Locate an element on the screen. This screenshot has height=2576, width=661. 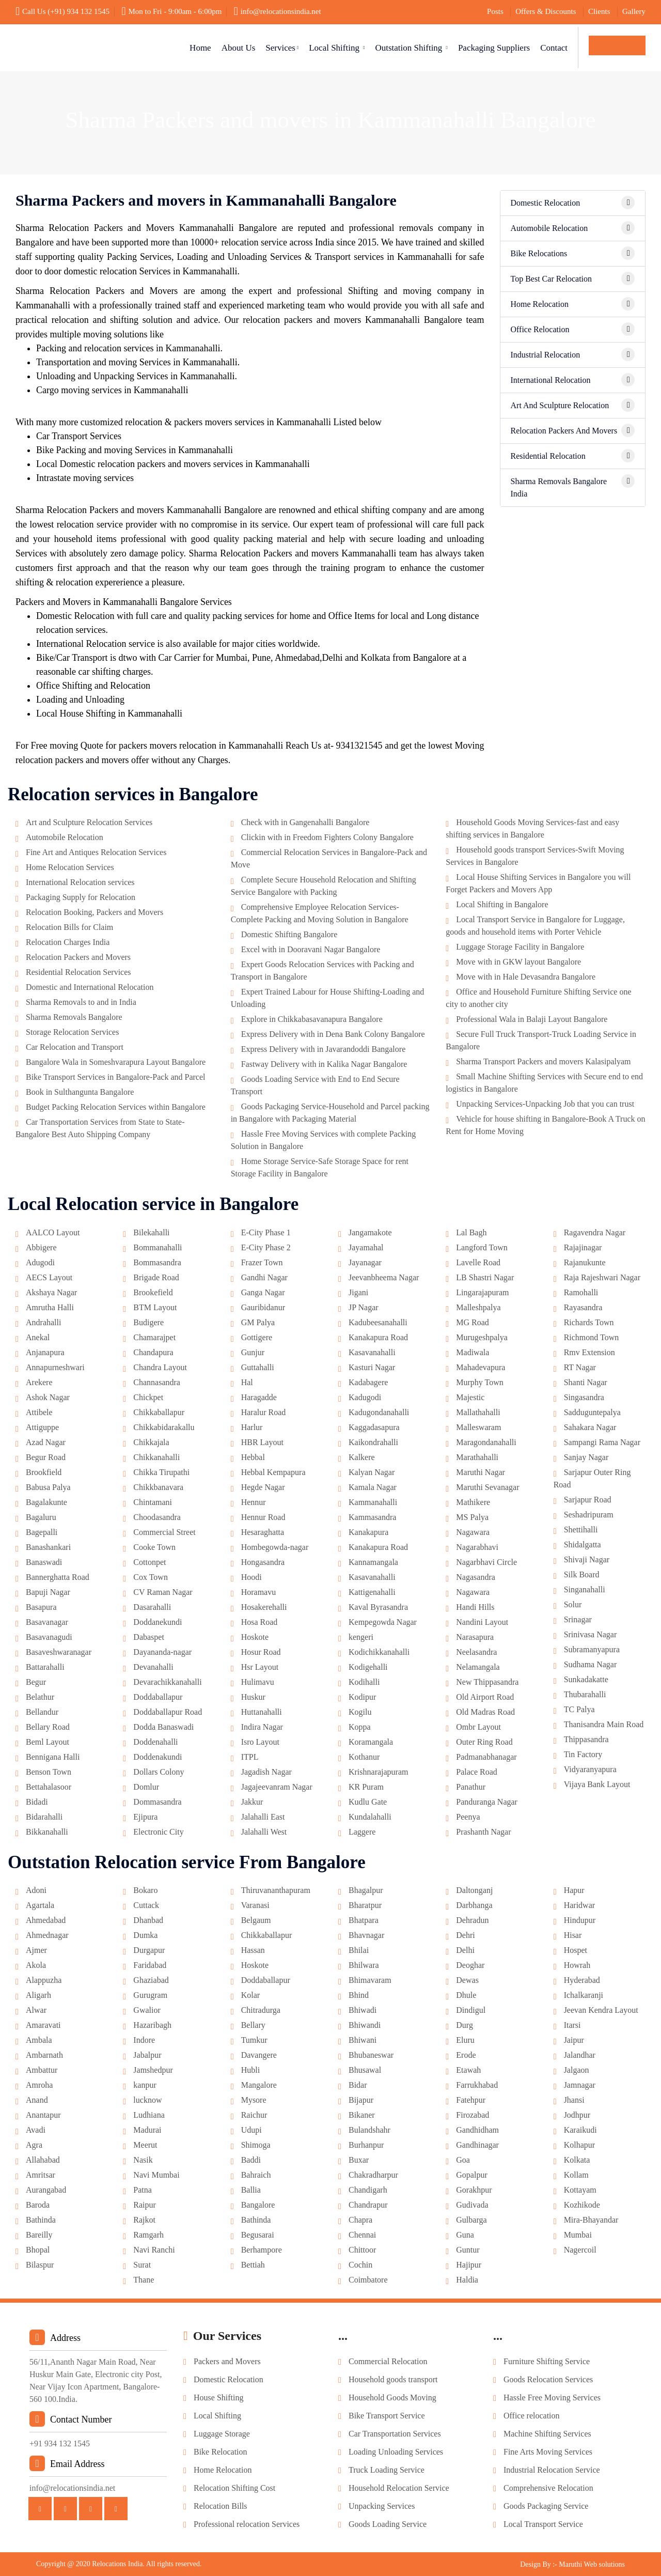
Avadi is located at coordinates (35, 2129).